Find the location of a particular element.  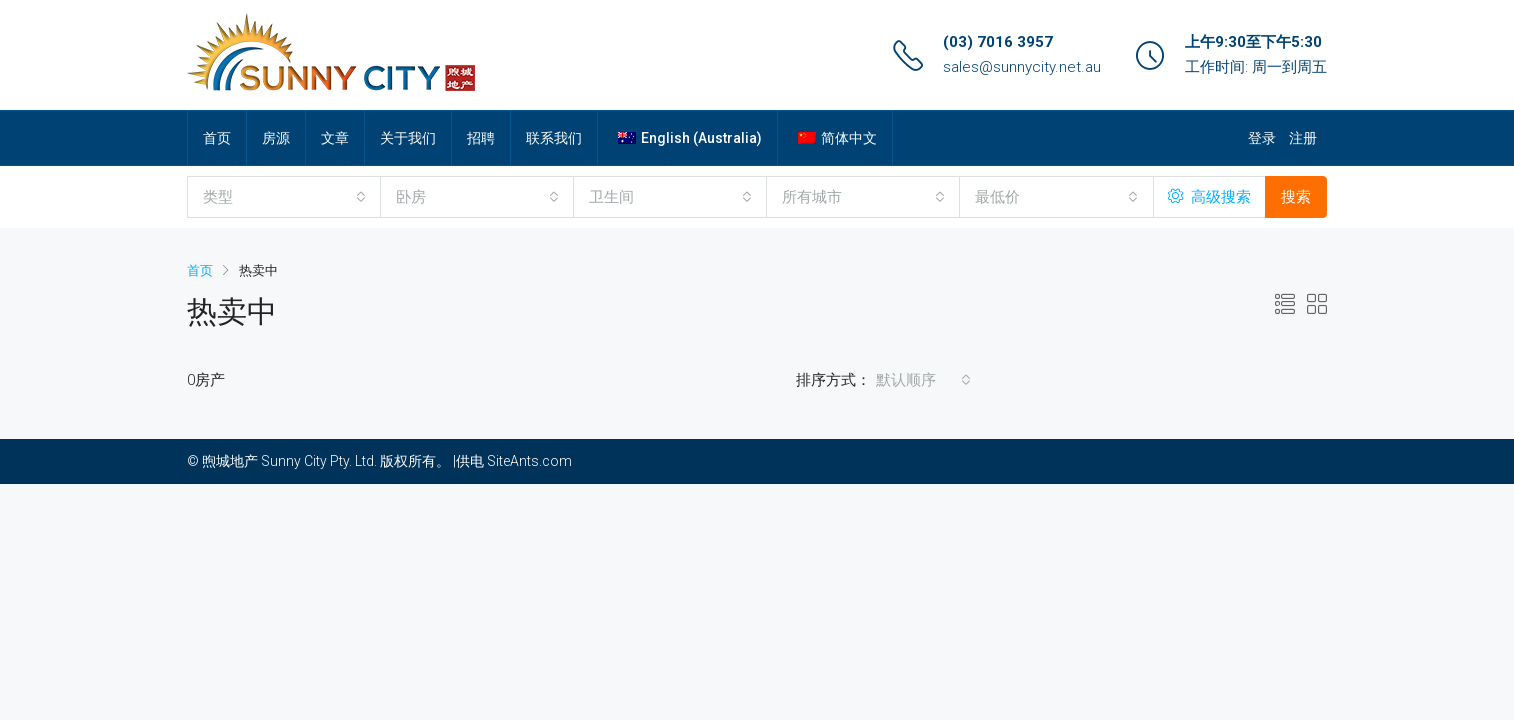

(03) 7016 3957 is located at coordinates (998, 42).